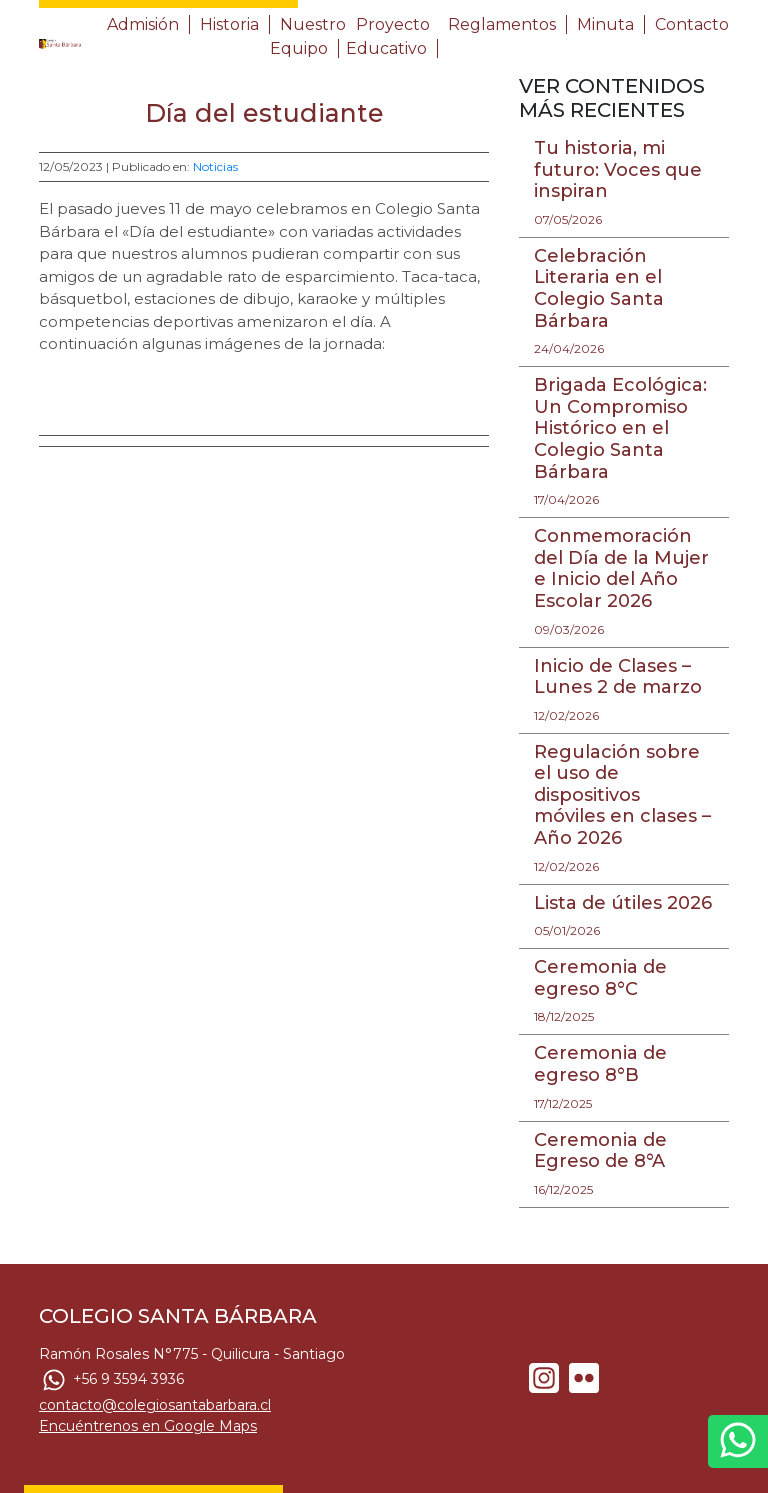  Describe the element at coordinates (229, 24) in the screenshot. I see `Historia` at that location.